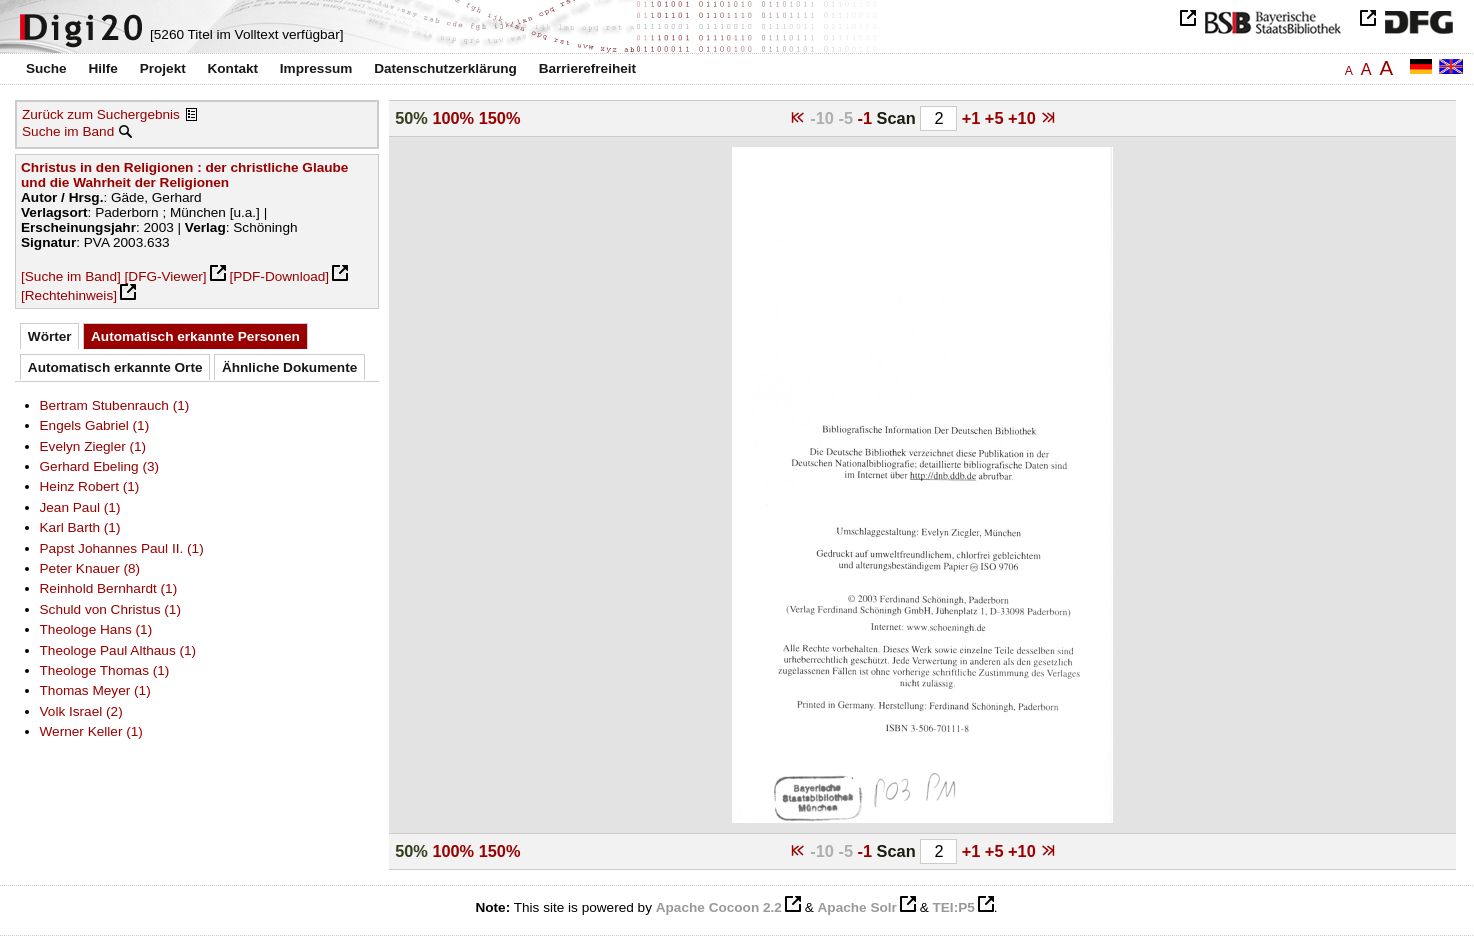  Describe the element at coordinates (50, 336) in the screenshot. I see `Wörter` at that location.